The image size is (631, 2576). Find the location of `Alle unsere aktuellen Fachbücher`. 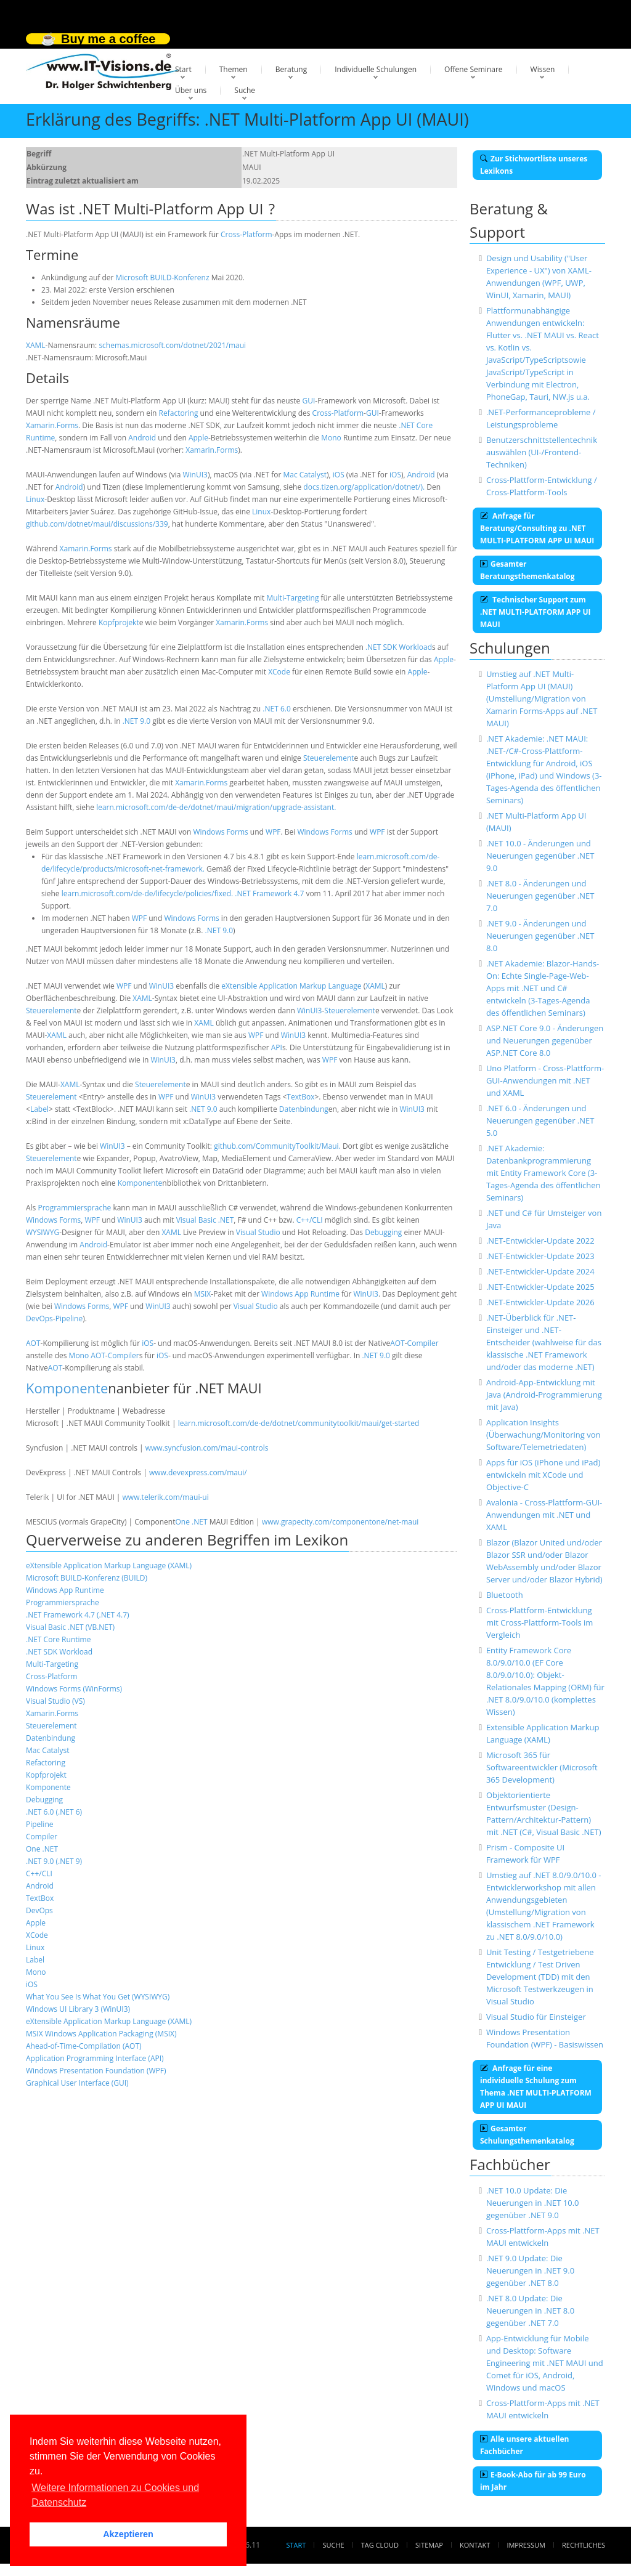

Alle unsere aktuellen Fachbücher is located at coordinates (524, 2445).